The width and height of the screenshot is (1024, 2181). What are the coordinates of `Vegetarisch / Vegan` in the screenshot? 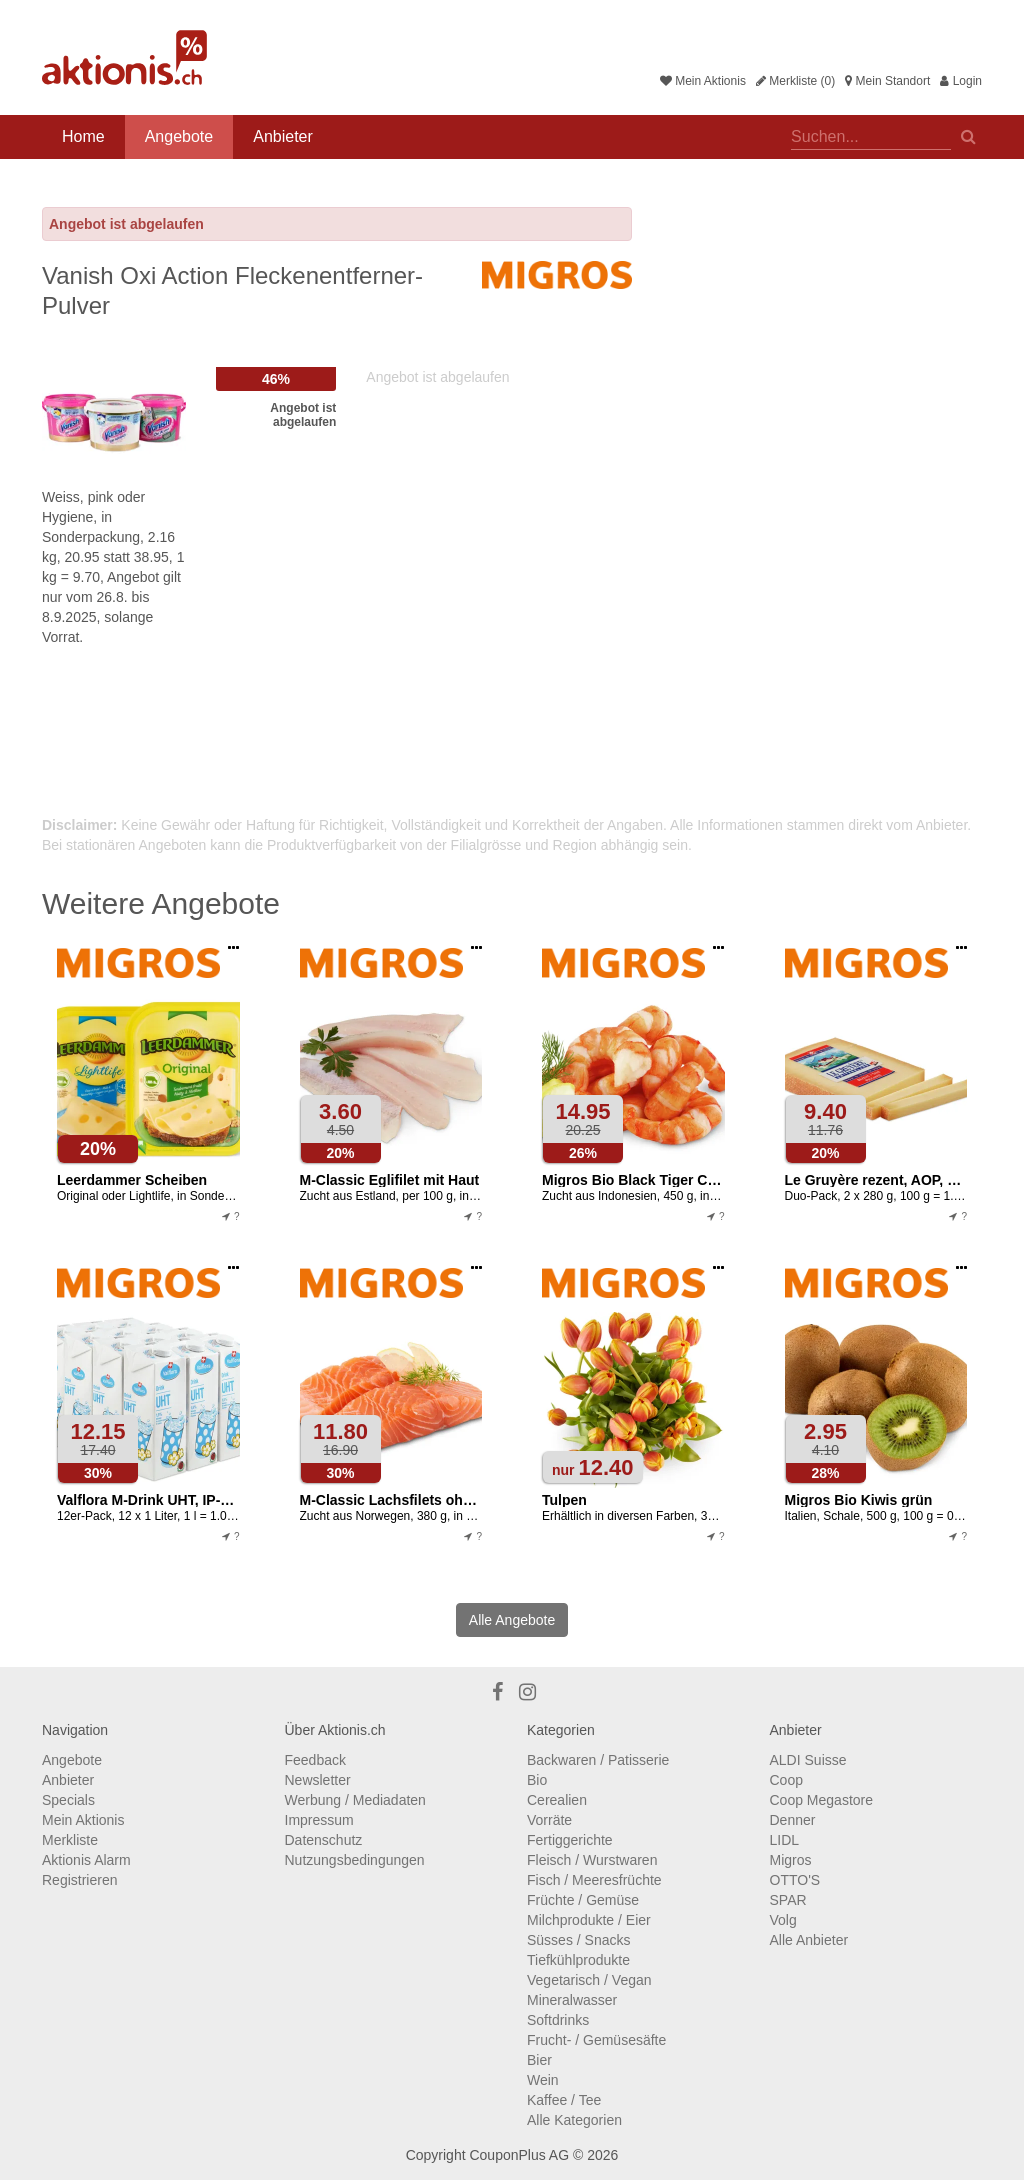 It's located at (589, 1980).